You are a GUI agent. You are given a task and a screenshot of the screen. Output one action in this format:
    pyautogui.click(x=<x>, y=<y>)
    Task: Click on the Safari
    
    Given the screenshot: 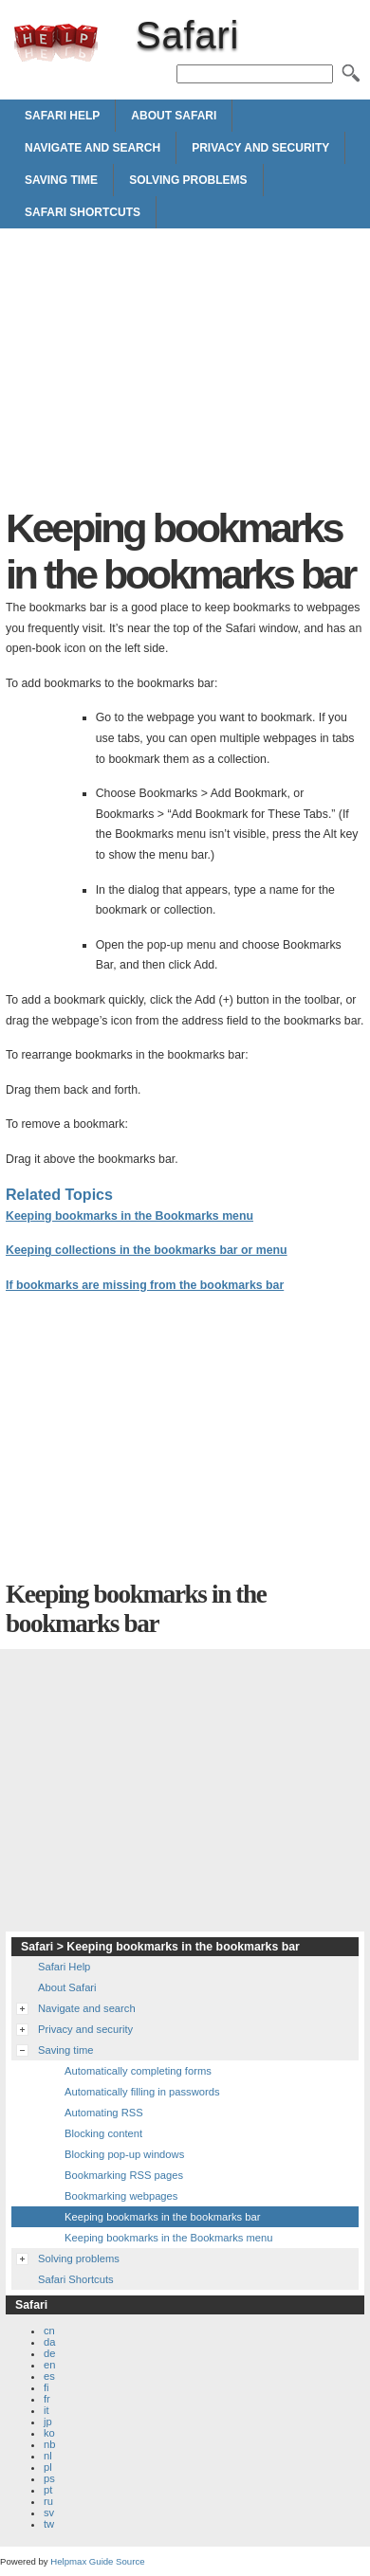 What is the action you would take?
    pyautogui.click(x=56, y=43)
    